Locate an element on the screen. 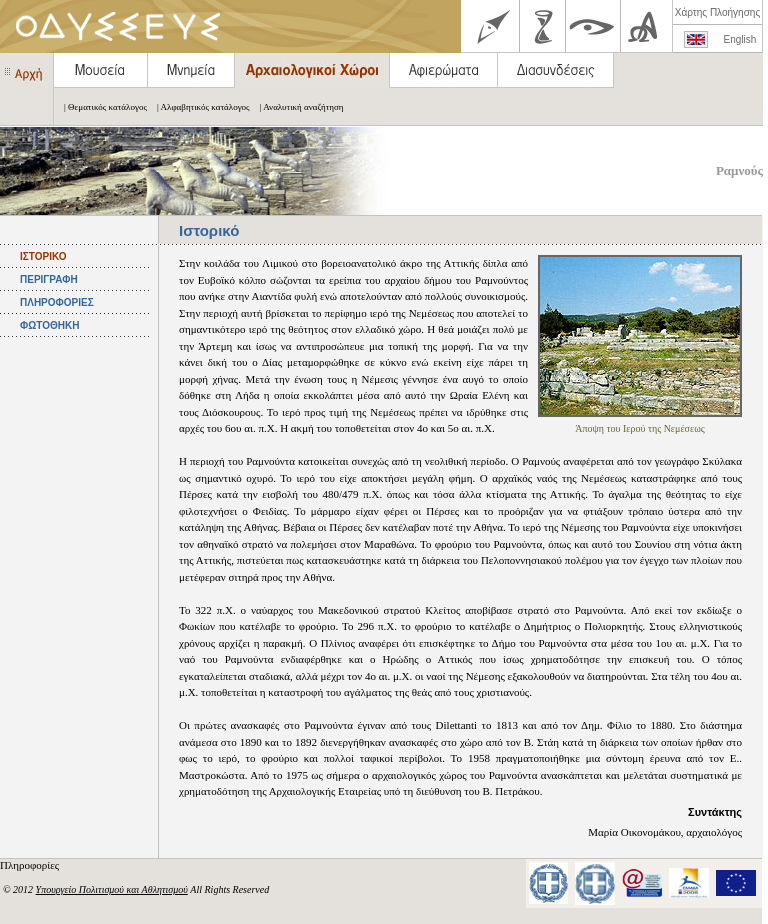 The width and height of the screenshot is (768, 924). Πληροφορίες is located at coordinates (31, 865).